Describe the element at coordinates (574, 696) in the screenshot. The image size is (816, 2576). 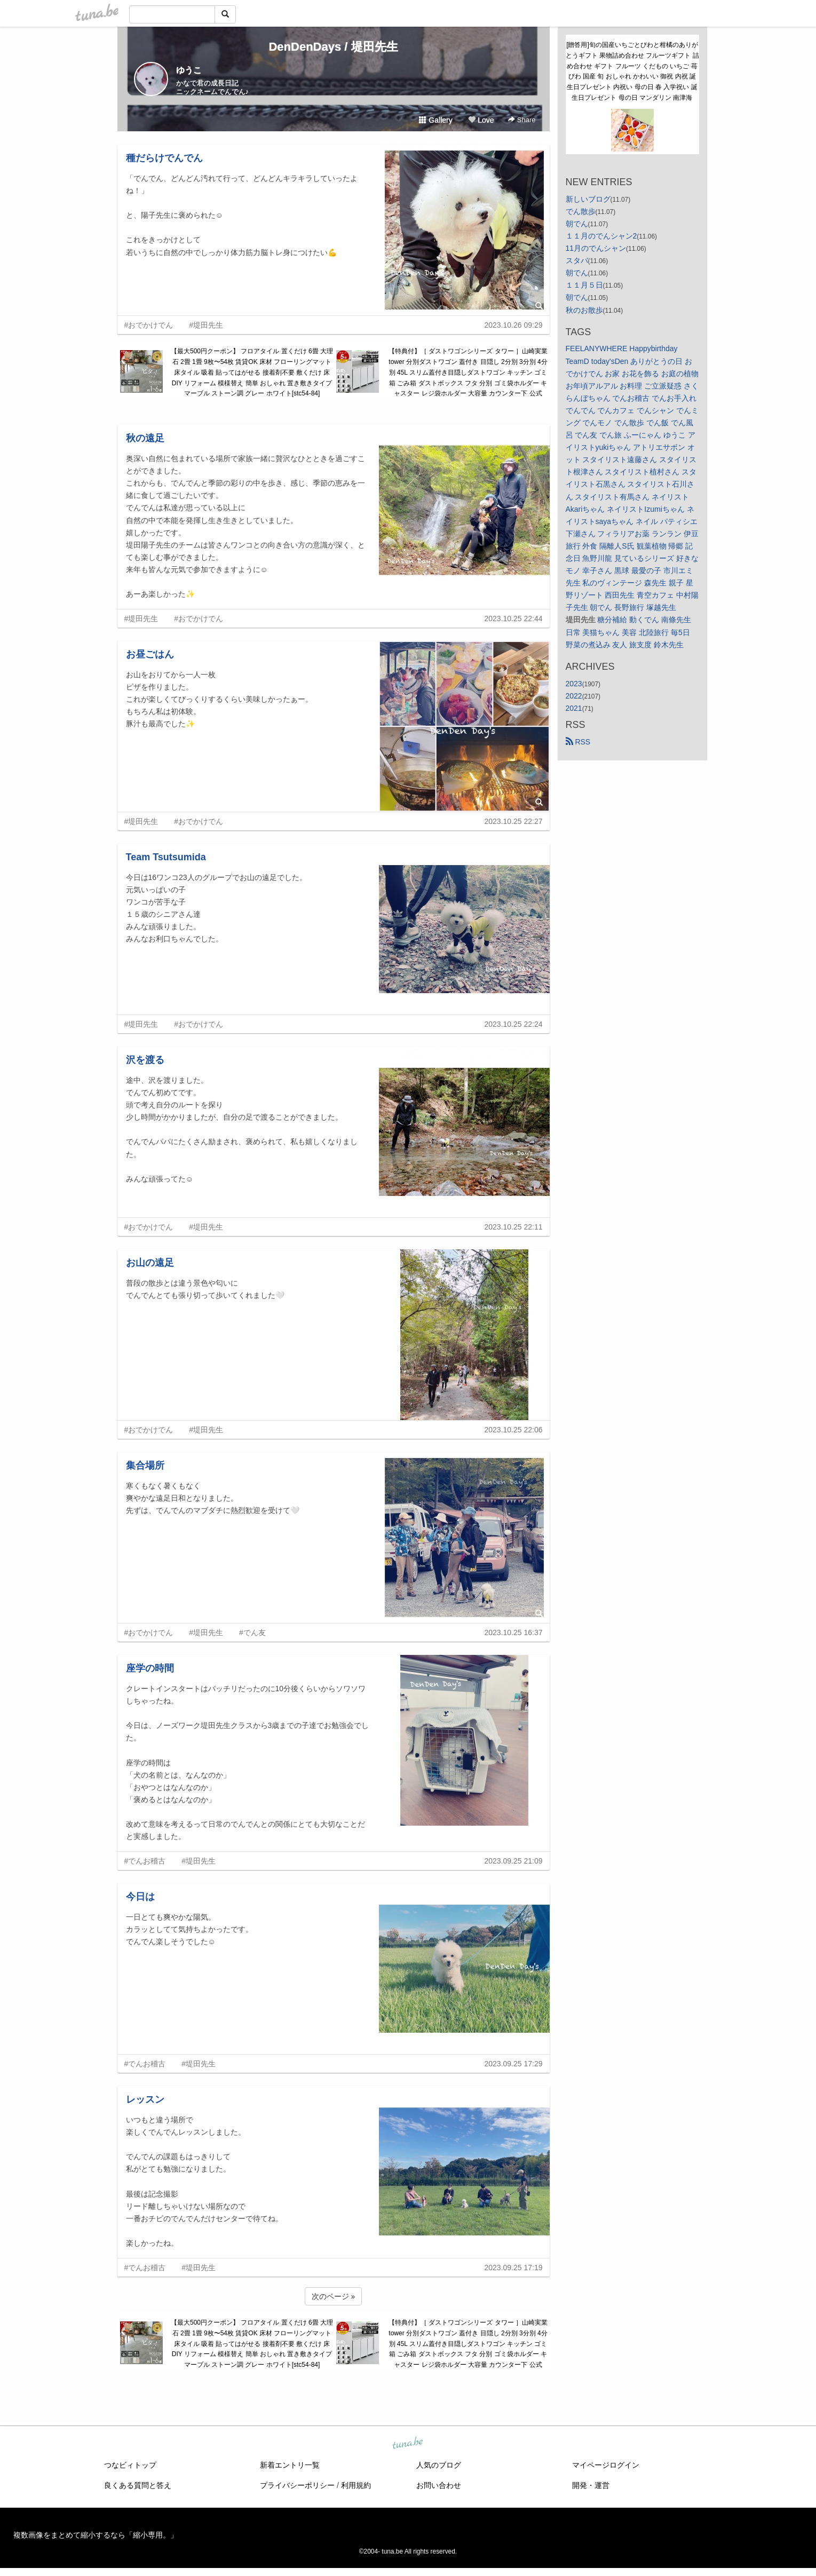
I see `2022` at that location.